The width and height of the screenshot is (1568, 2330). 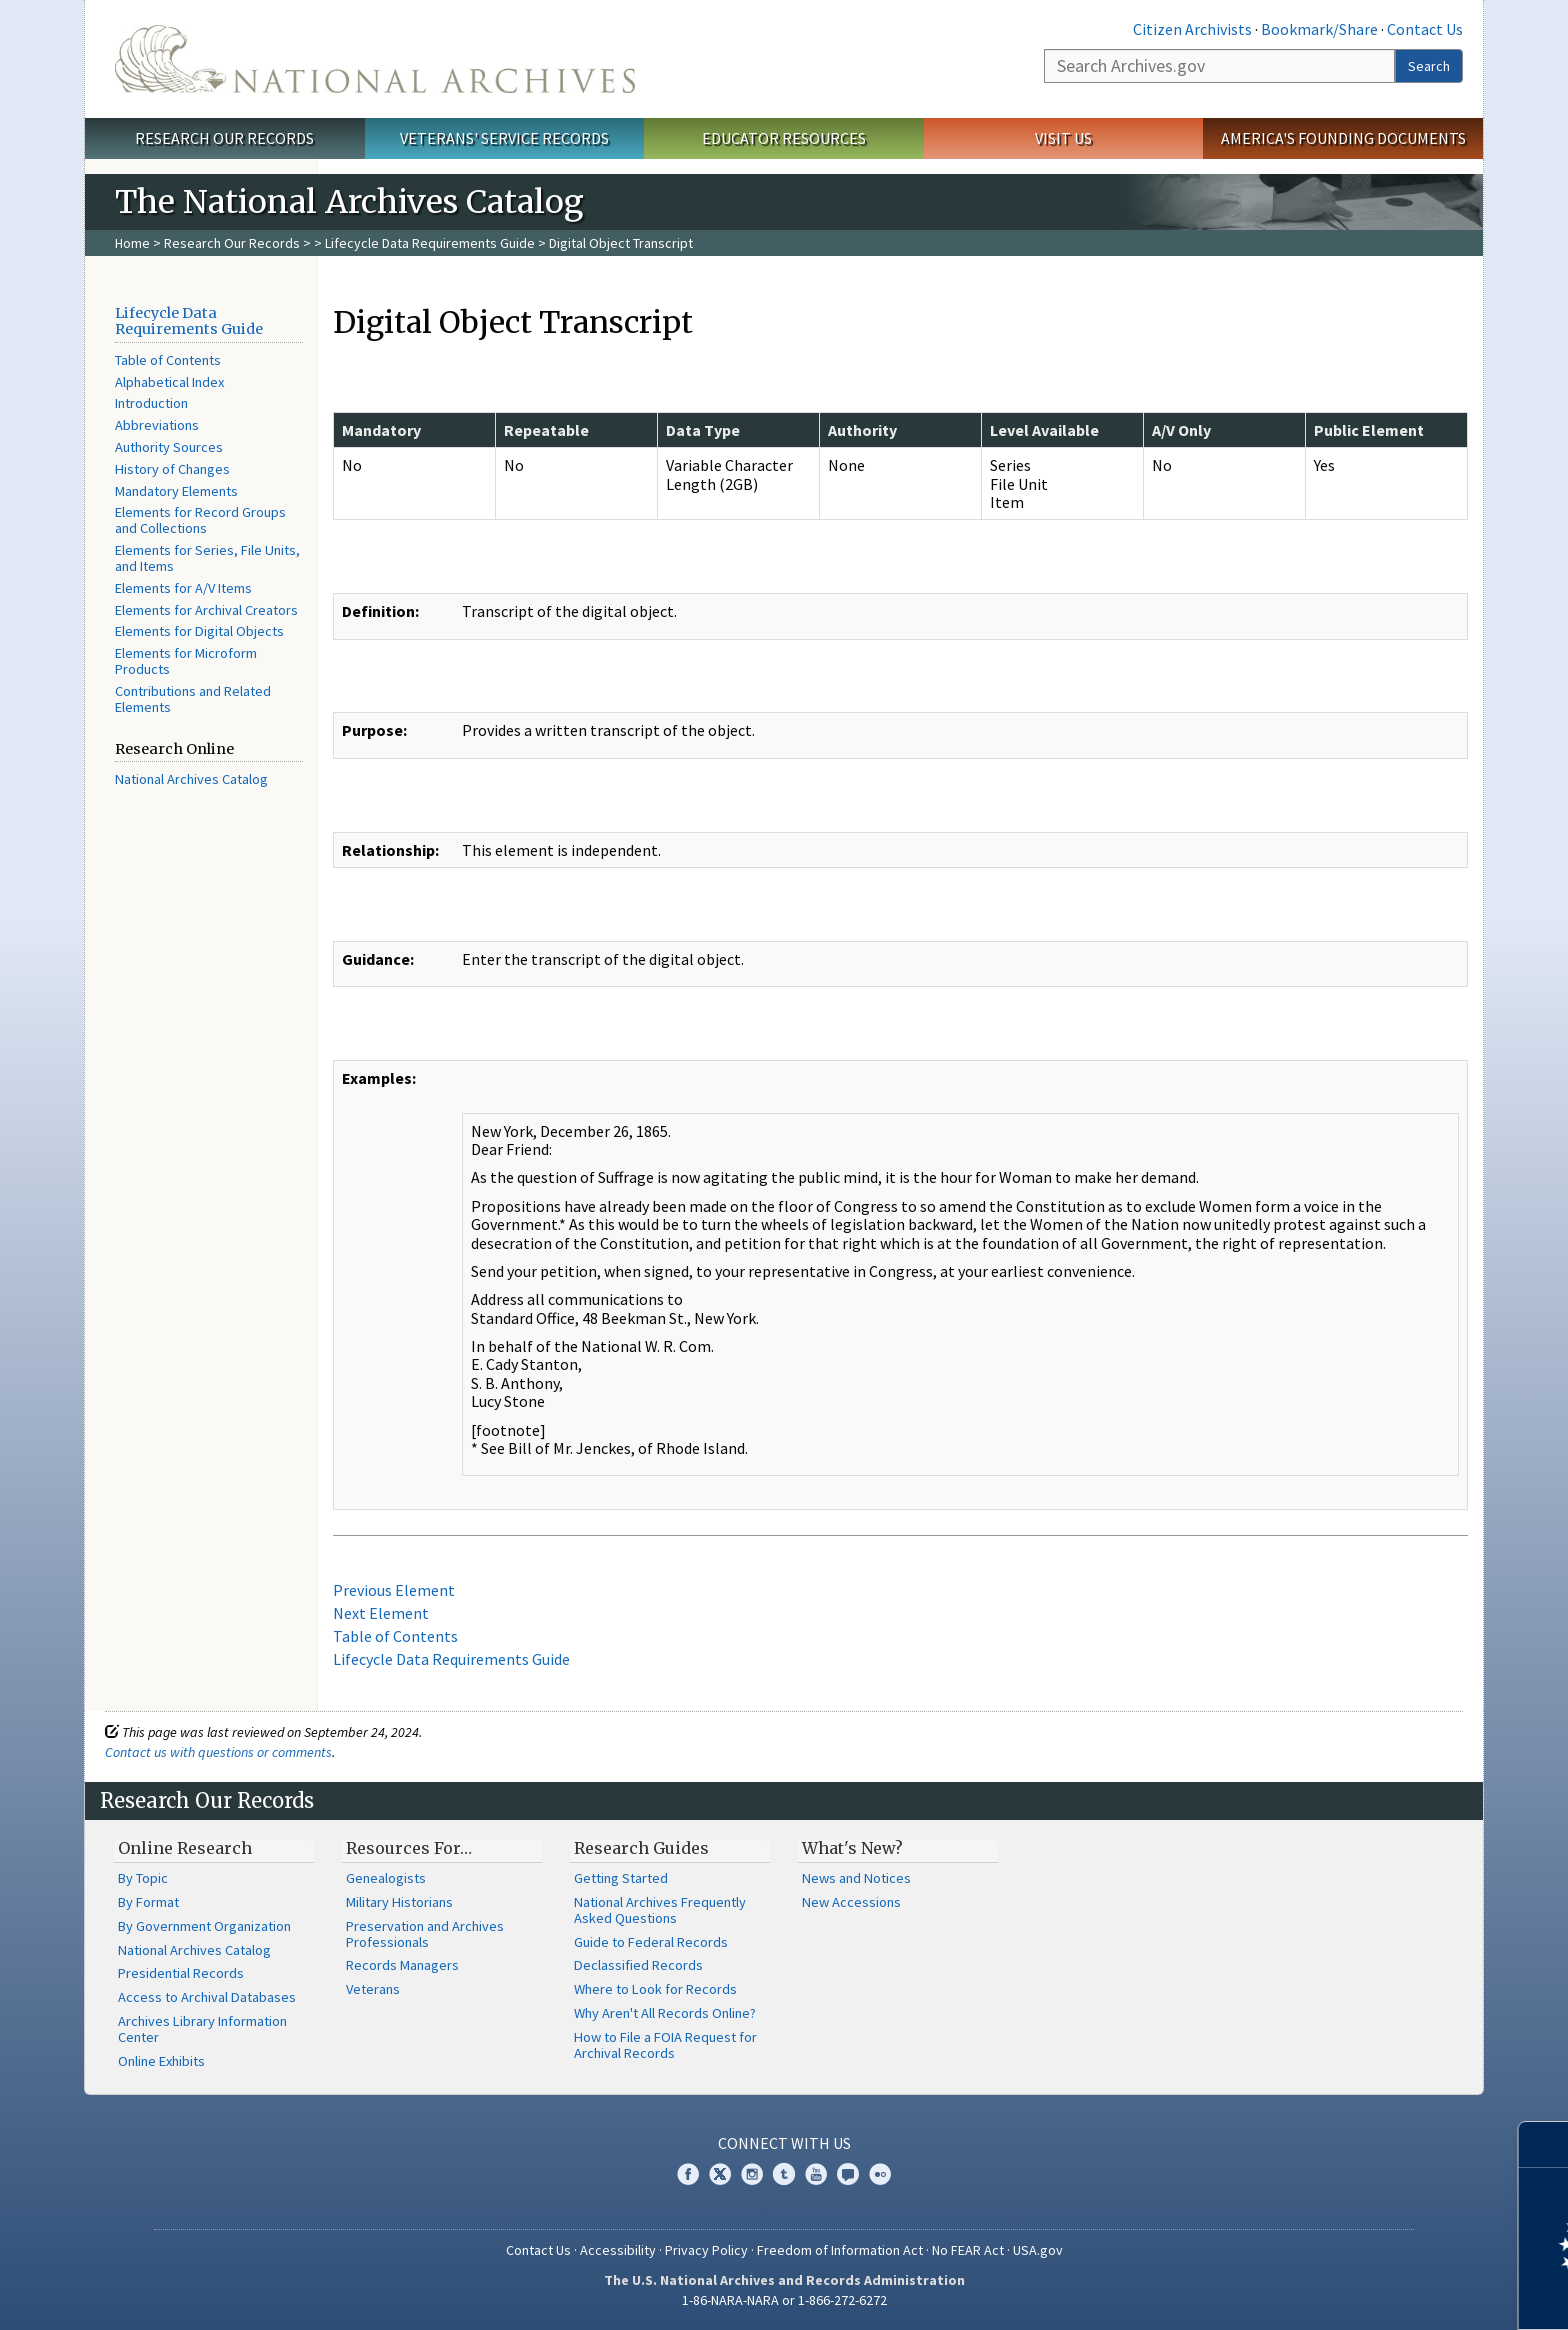 What do you see at coordinates (1544, 2144) in the screenshot?
I see `[Close]` at bounding box center [1544, 2144].